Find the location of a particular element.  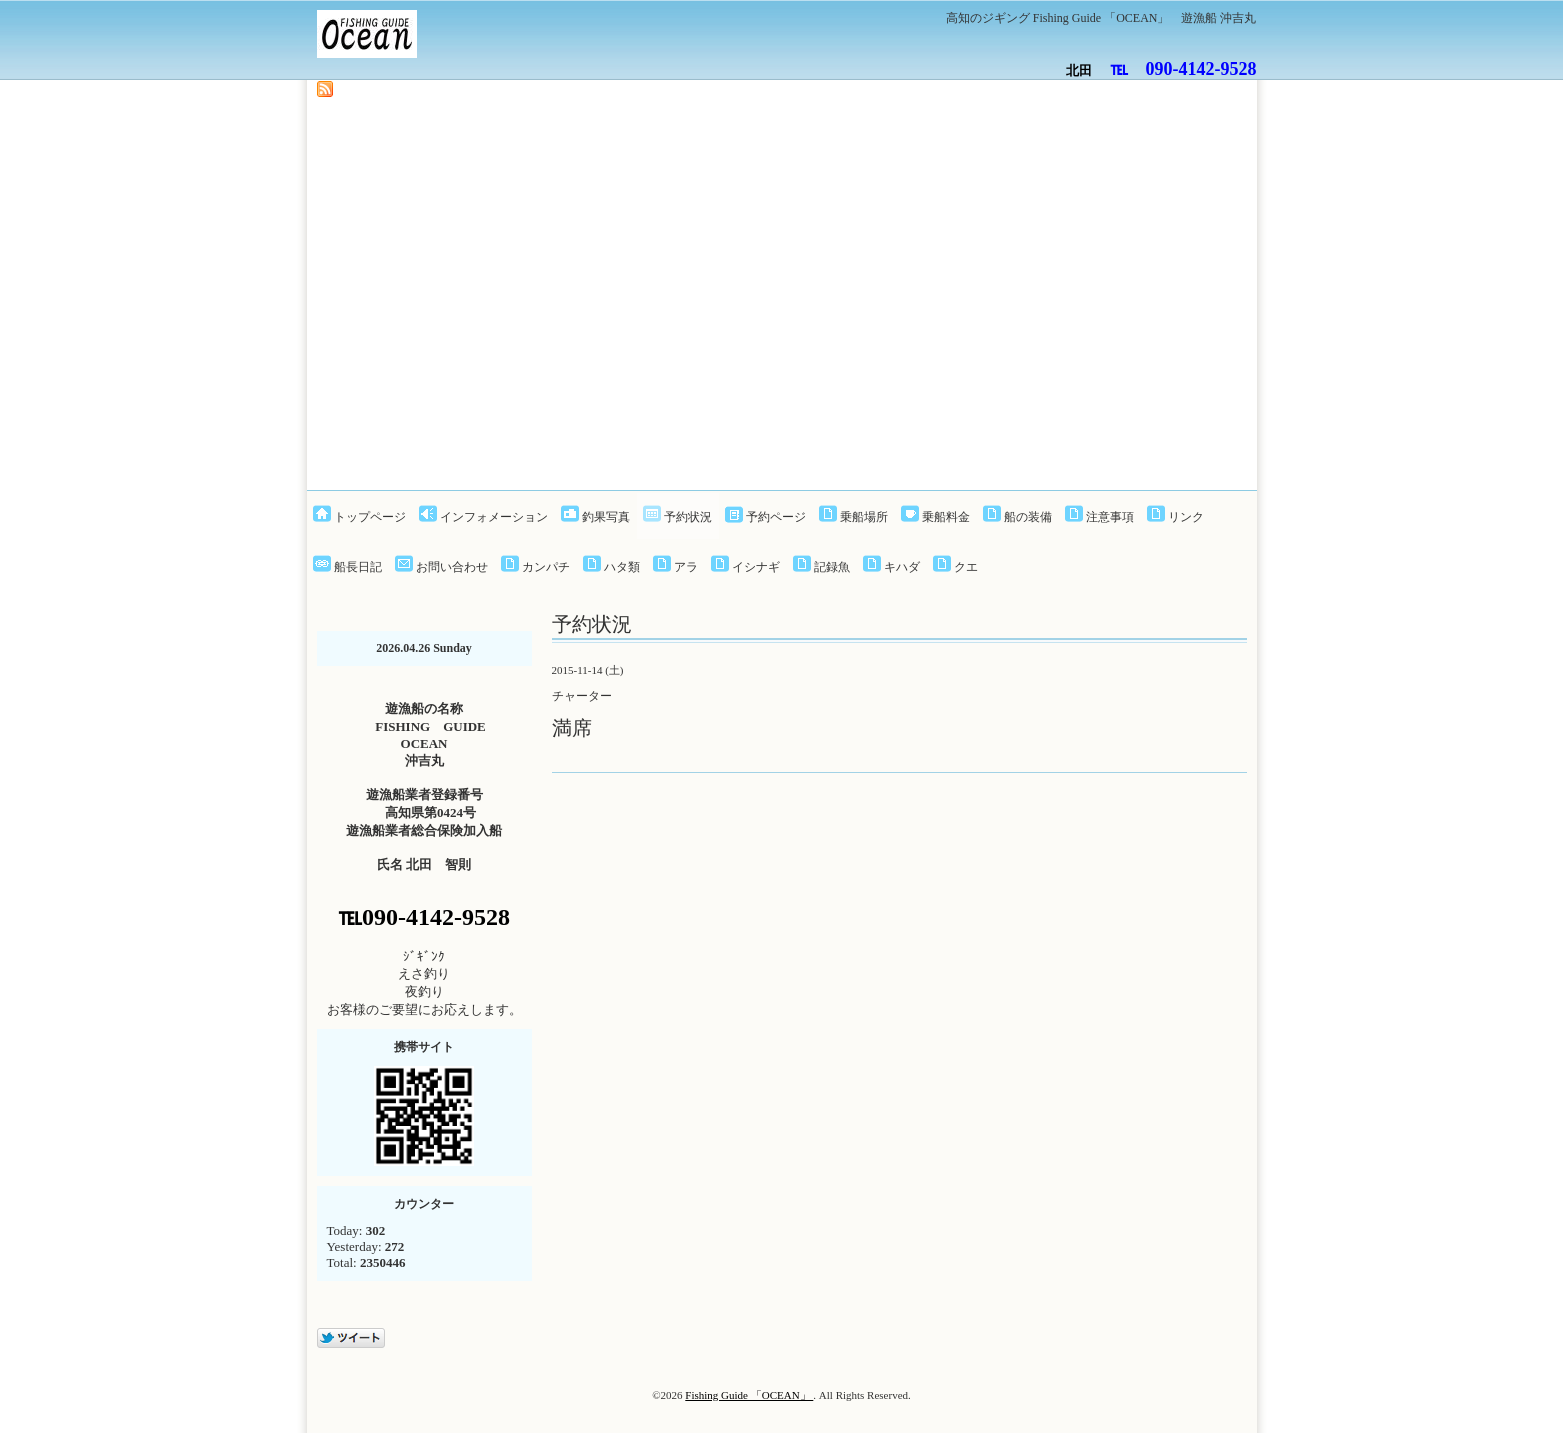

リンク is located at coordinates (1186, 517).